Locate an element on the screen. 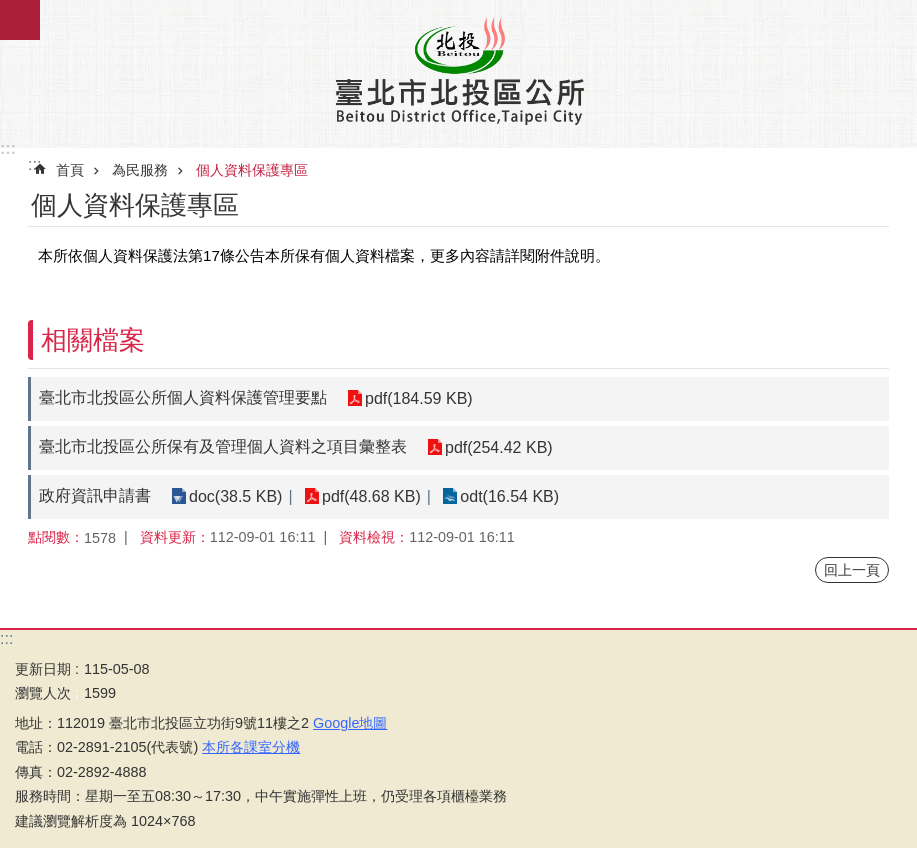 This screenshot has width=917, height=848. 臺北市北投區公所保有及管理個人資料之項目彙整表 is located at coordinates (223, 446).